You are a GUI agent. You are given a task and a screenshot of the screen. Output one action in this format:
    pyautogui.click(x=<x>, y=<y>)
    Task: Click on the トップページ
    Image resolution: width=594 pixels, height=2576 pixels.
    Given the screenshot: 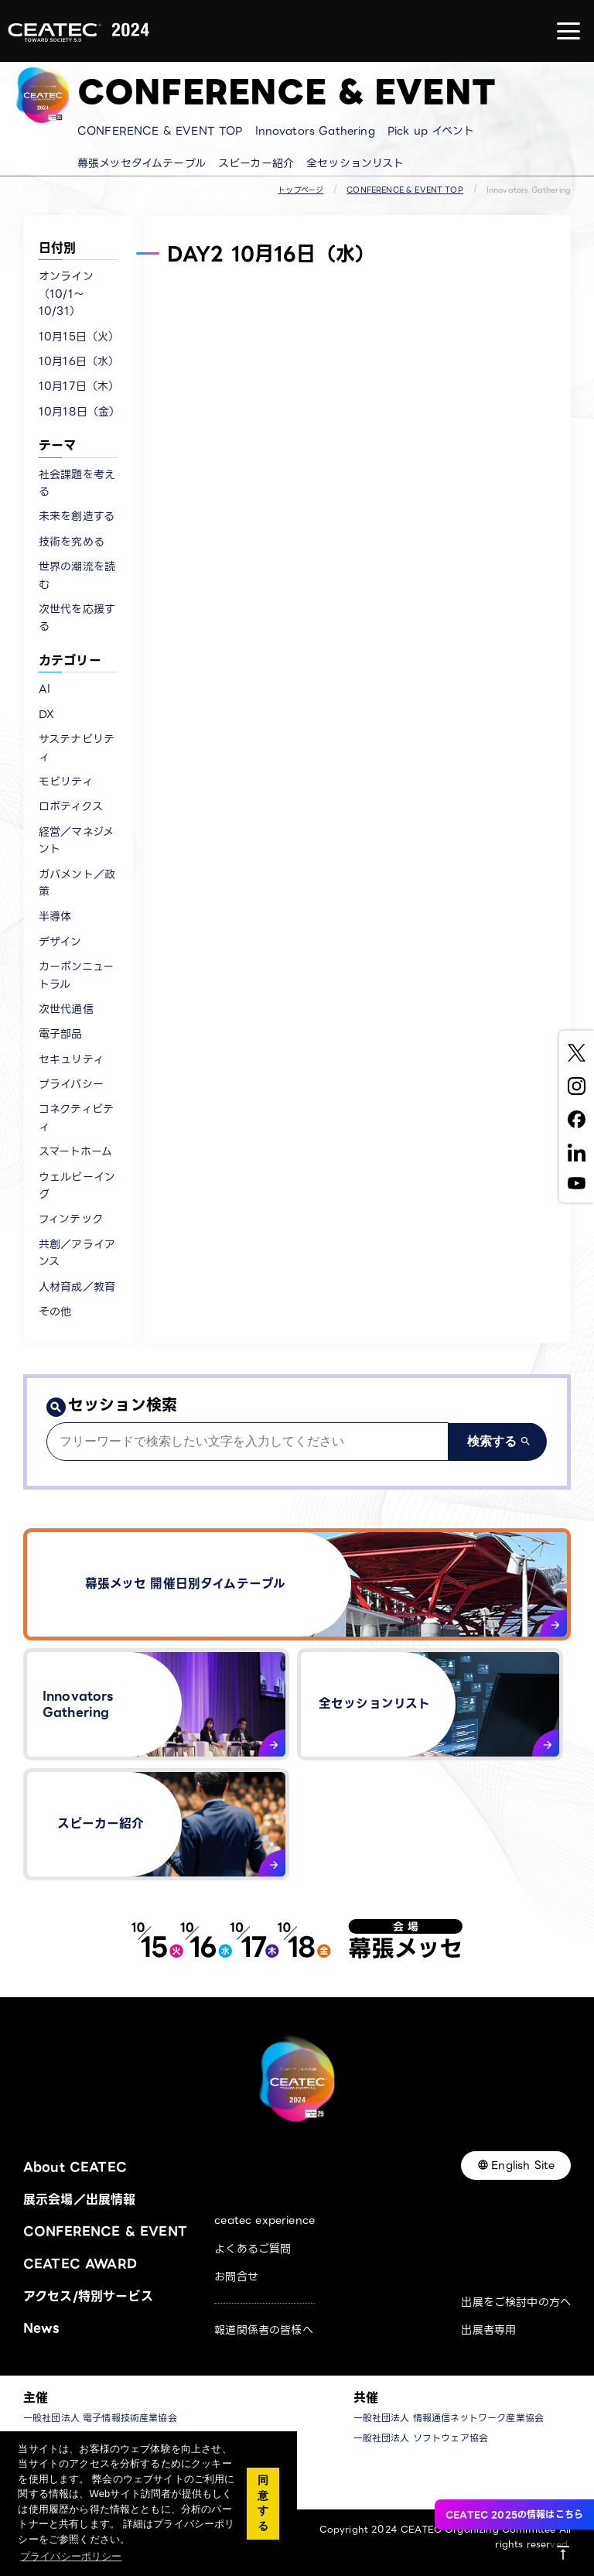 What is the action you would take?
    pyautogui.click(x=300, y=190)
    